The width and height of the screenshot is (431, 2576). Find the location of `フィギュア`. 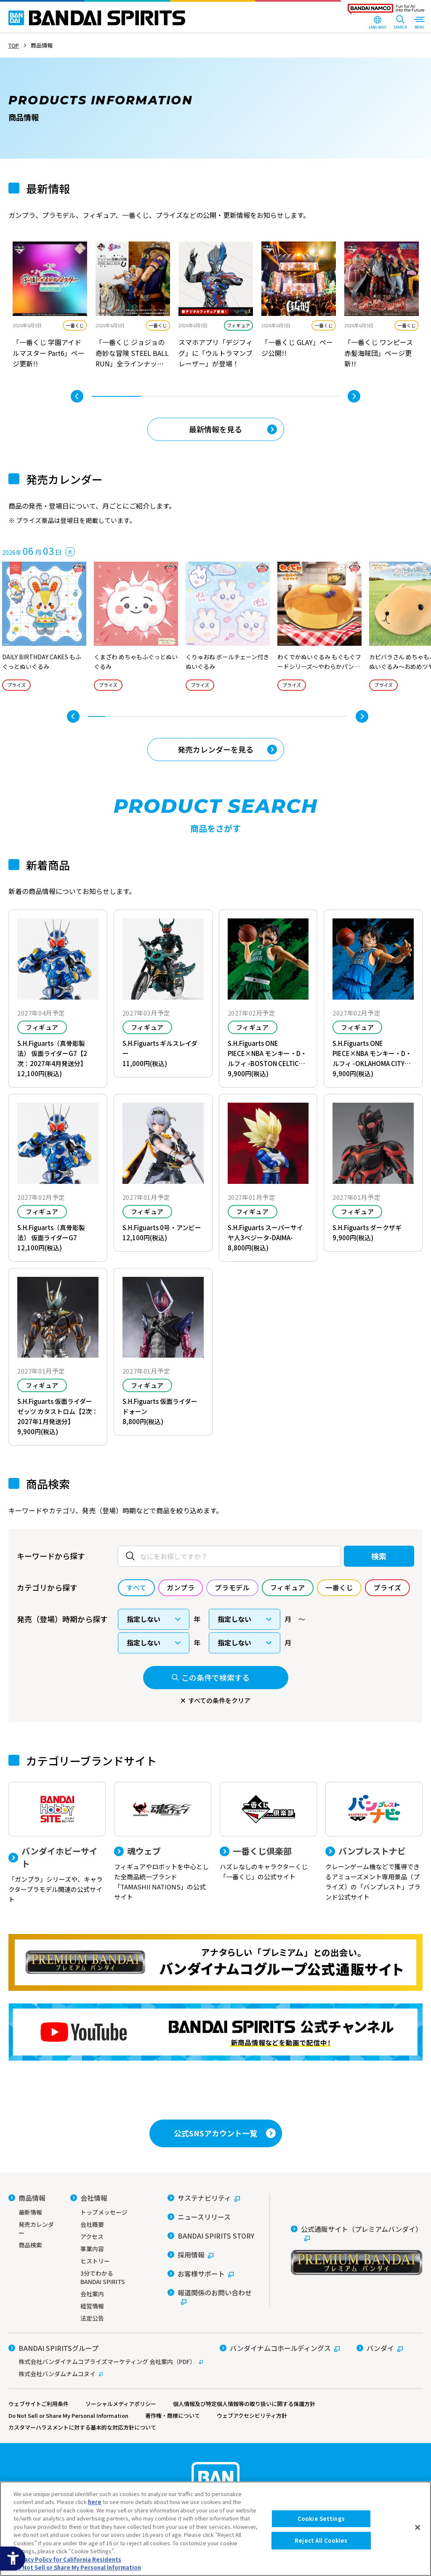

フィギュア is located at coordinates (238, 325).